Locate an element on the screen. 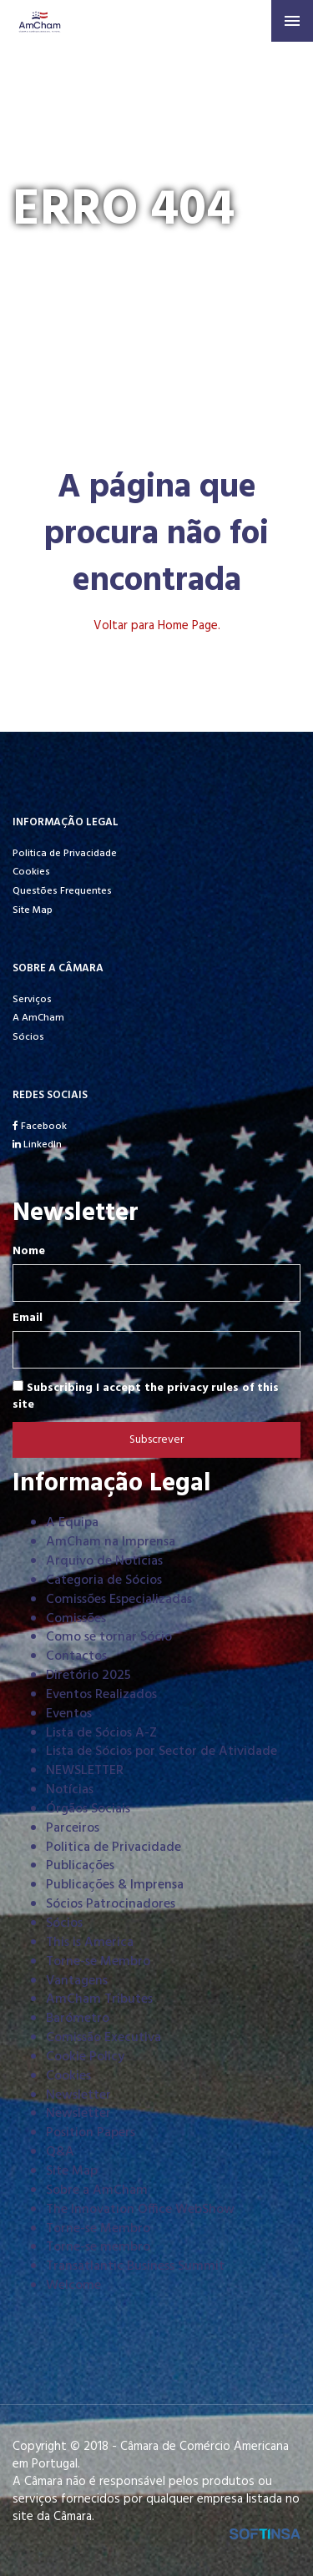  Como se tornar Sócio is located at coordinates (109, 1637).